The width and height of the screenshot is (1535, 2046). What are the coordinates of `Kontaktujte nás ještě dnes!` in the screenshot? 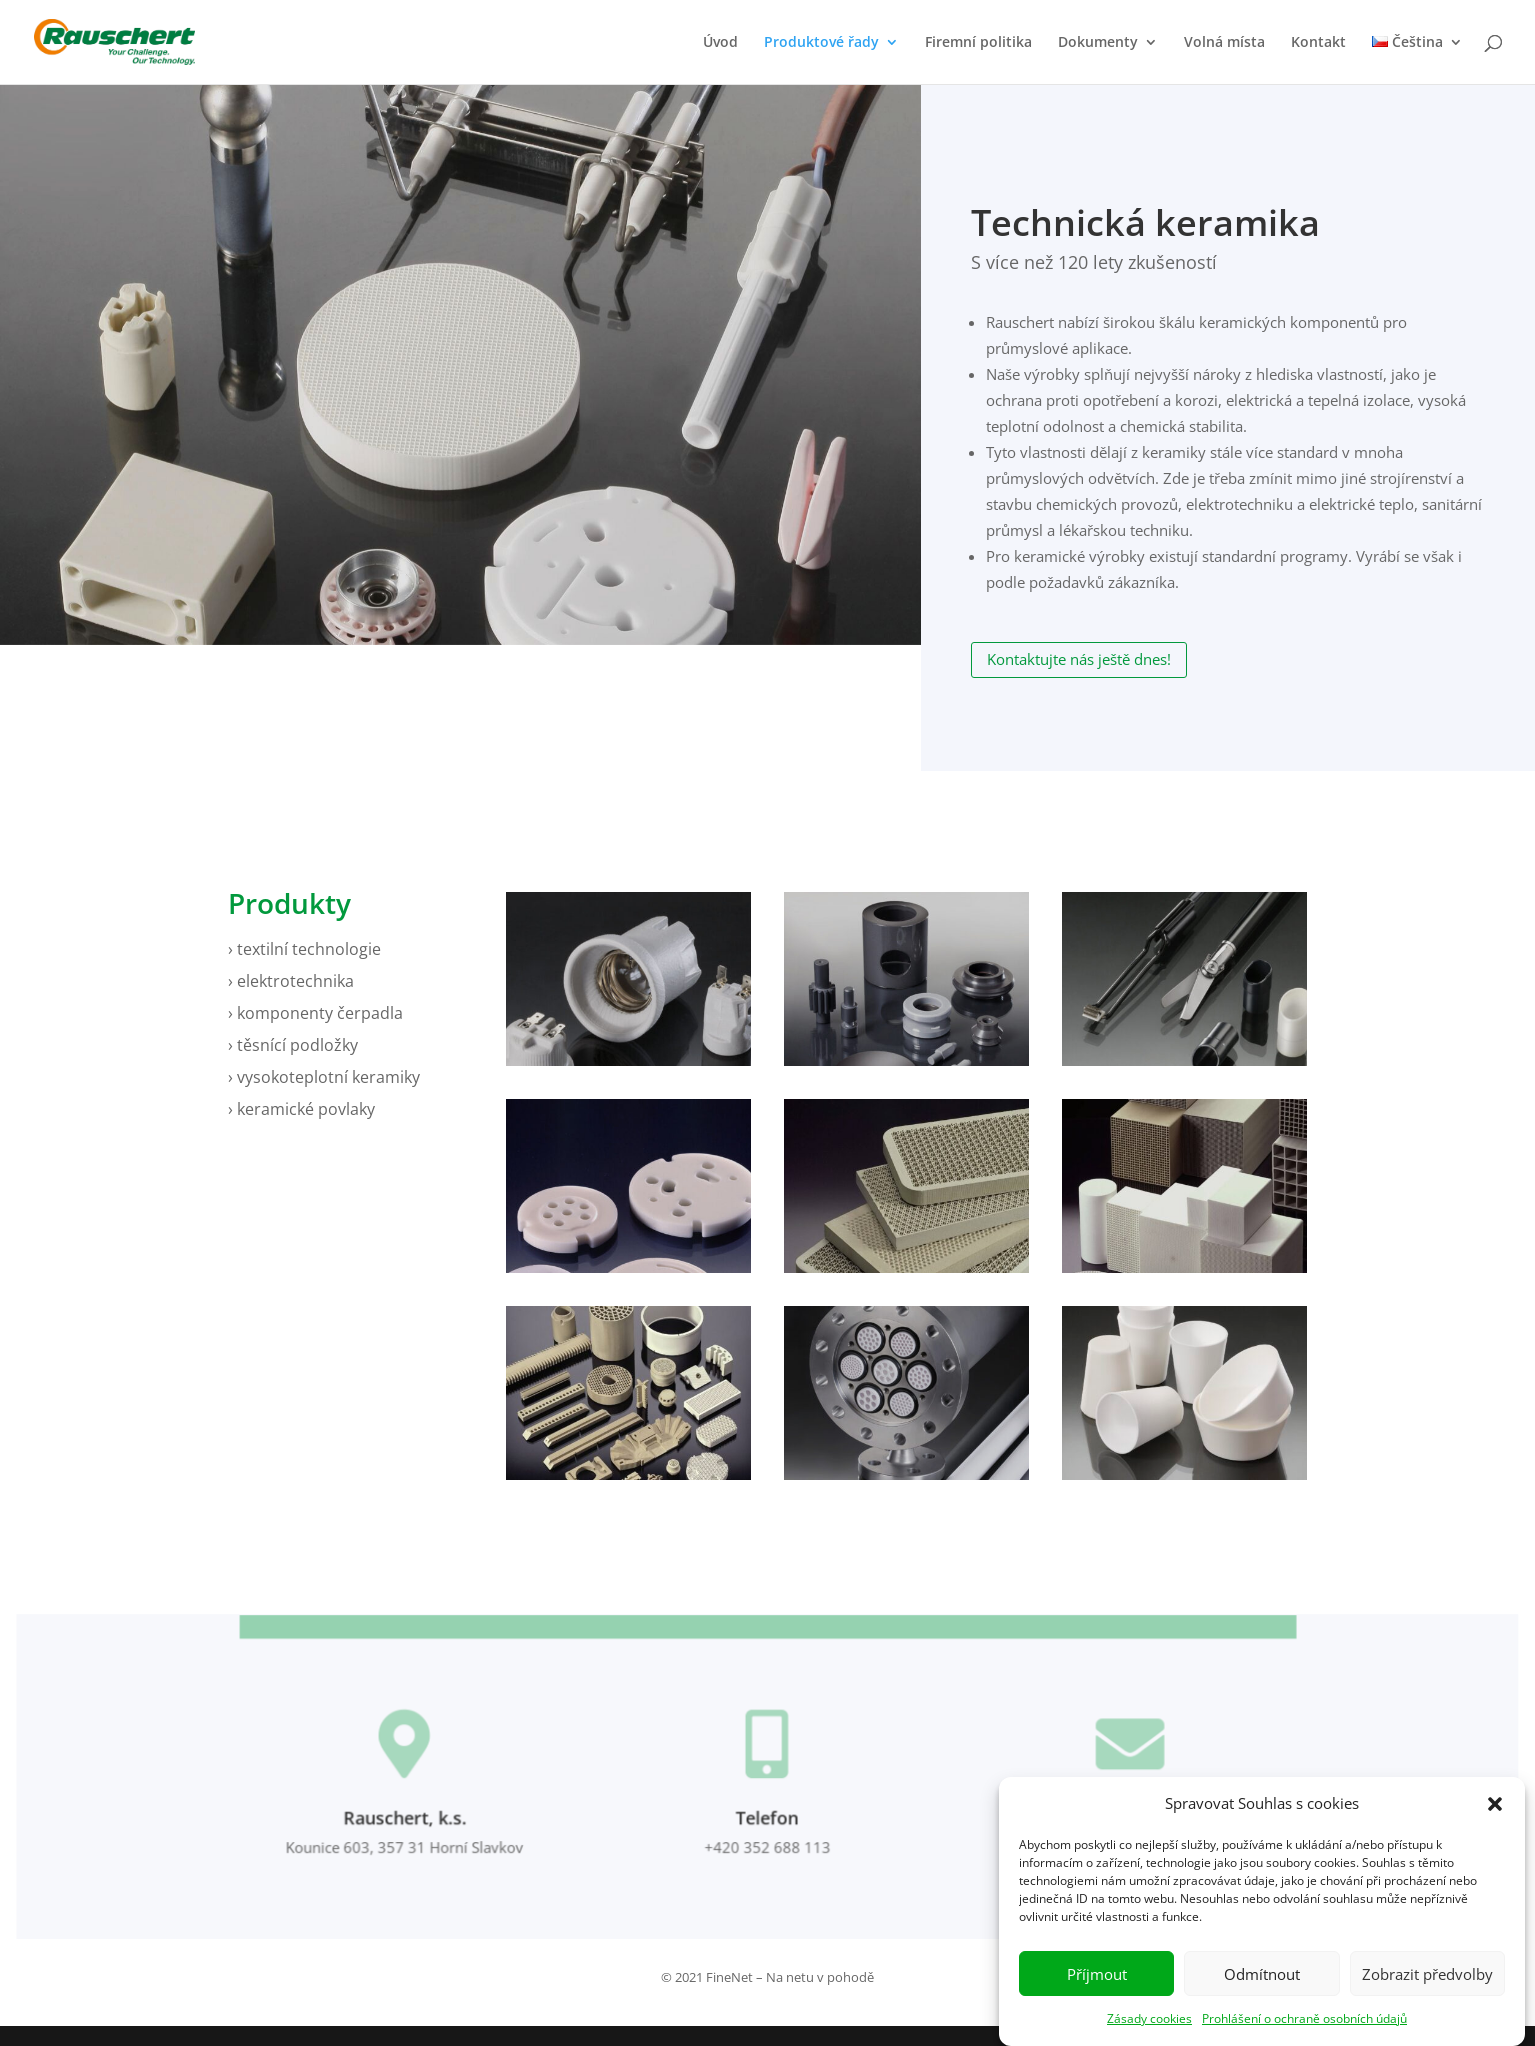 It's located at (1079, 659).